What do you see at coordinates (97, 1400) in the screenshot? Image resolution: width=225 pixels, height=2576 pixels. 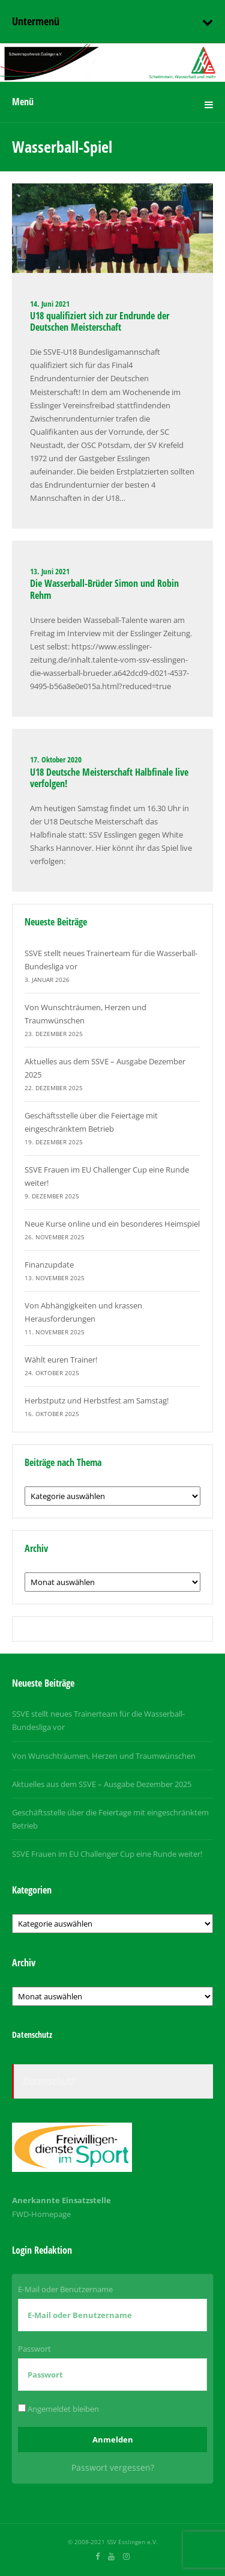 I see `Herbstputz und Herbstfest am Samstag!` at bounding box center [97, 1400].